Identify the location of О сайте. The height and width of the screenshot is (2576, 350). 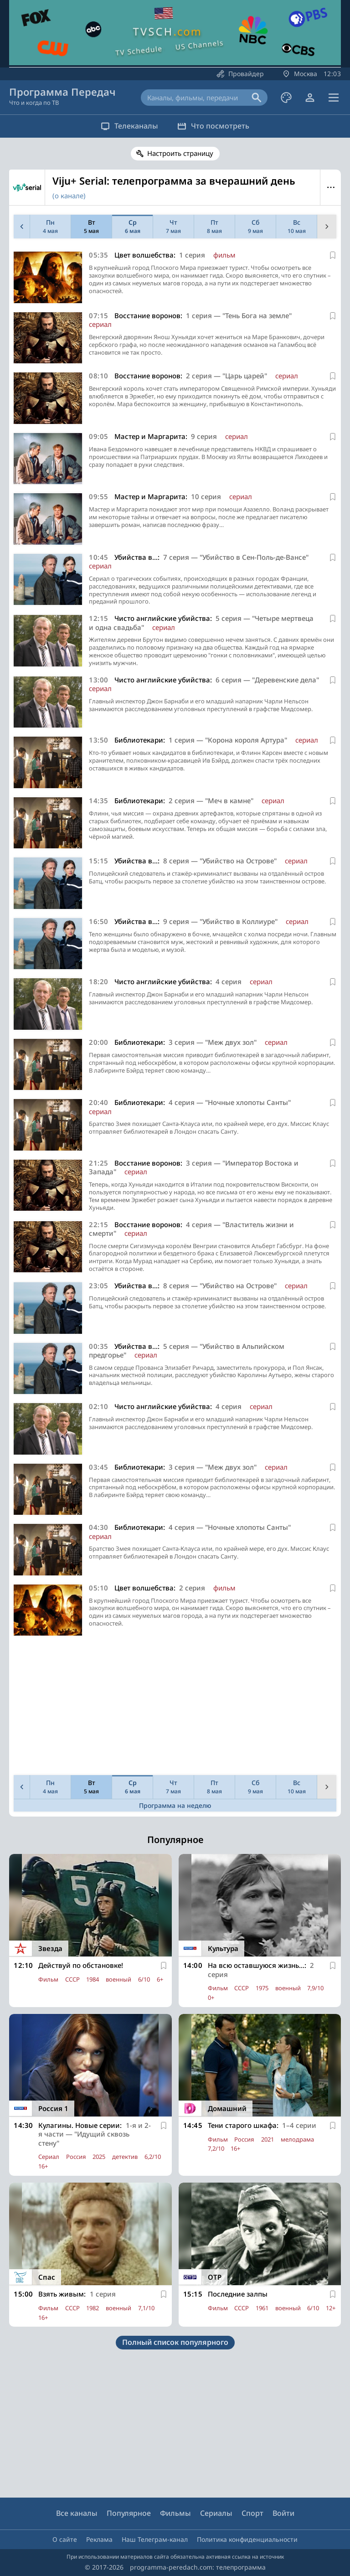
(64, 2539).